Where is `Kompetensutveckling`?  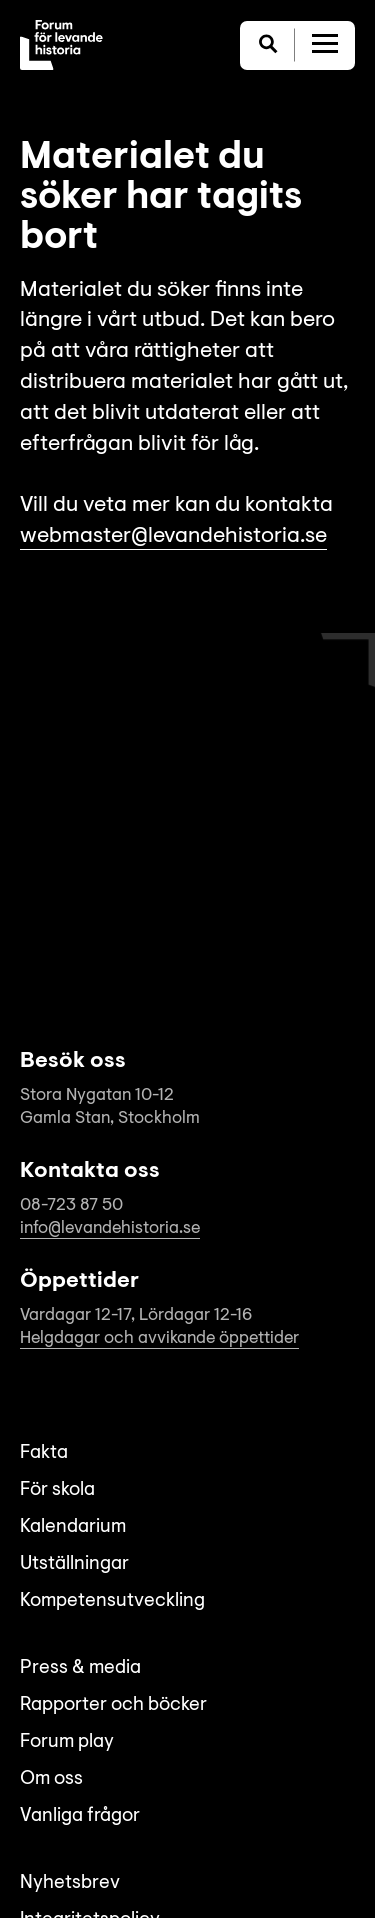
Kompetensutveckling is located at coordinates (112, 1601).